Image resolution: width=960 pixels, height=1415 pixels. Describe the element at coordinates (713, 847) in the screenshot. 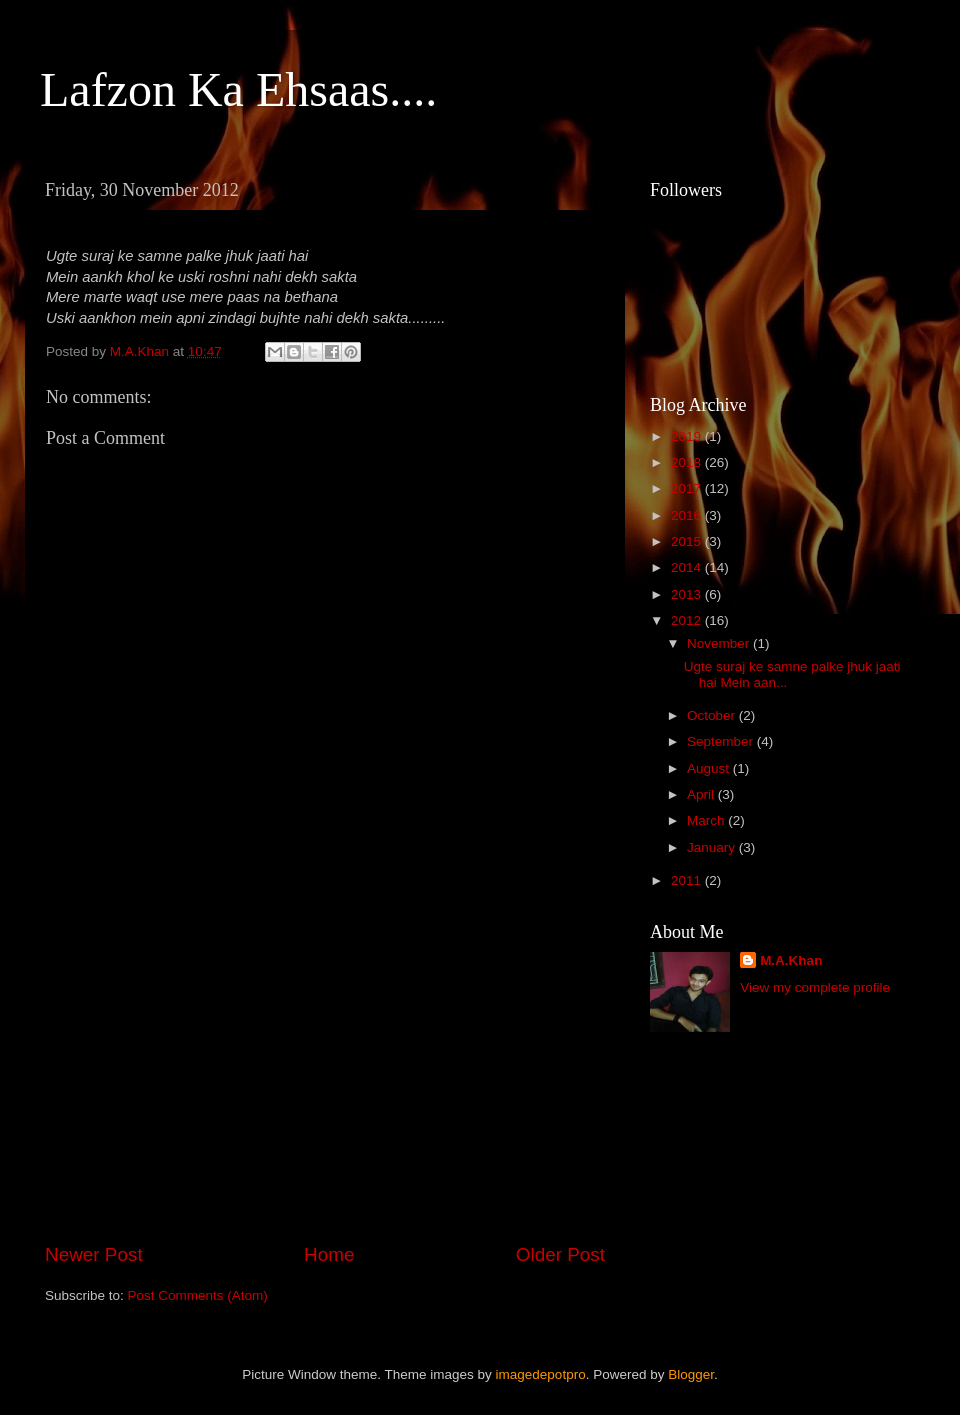

I see `January` at that location.